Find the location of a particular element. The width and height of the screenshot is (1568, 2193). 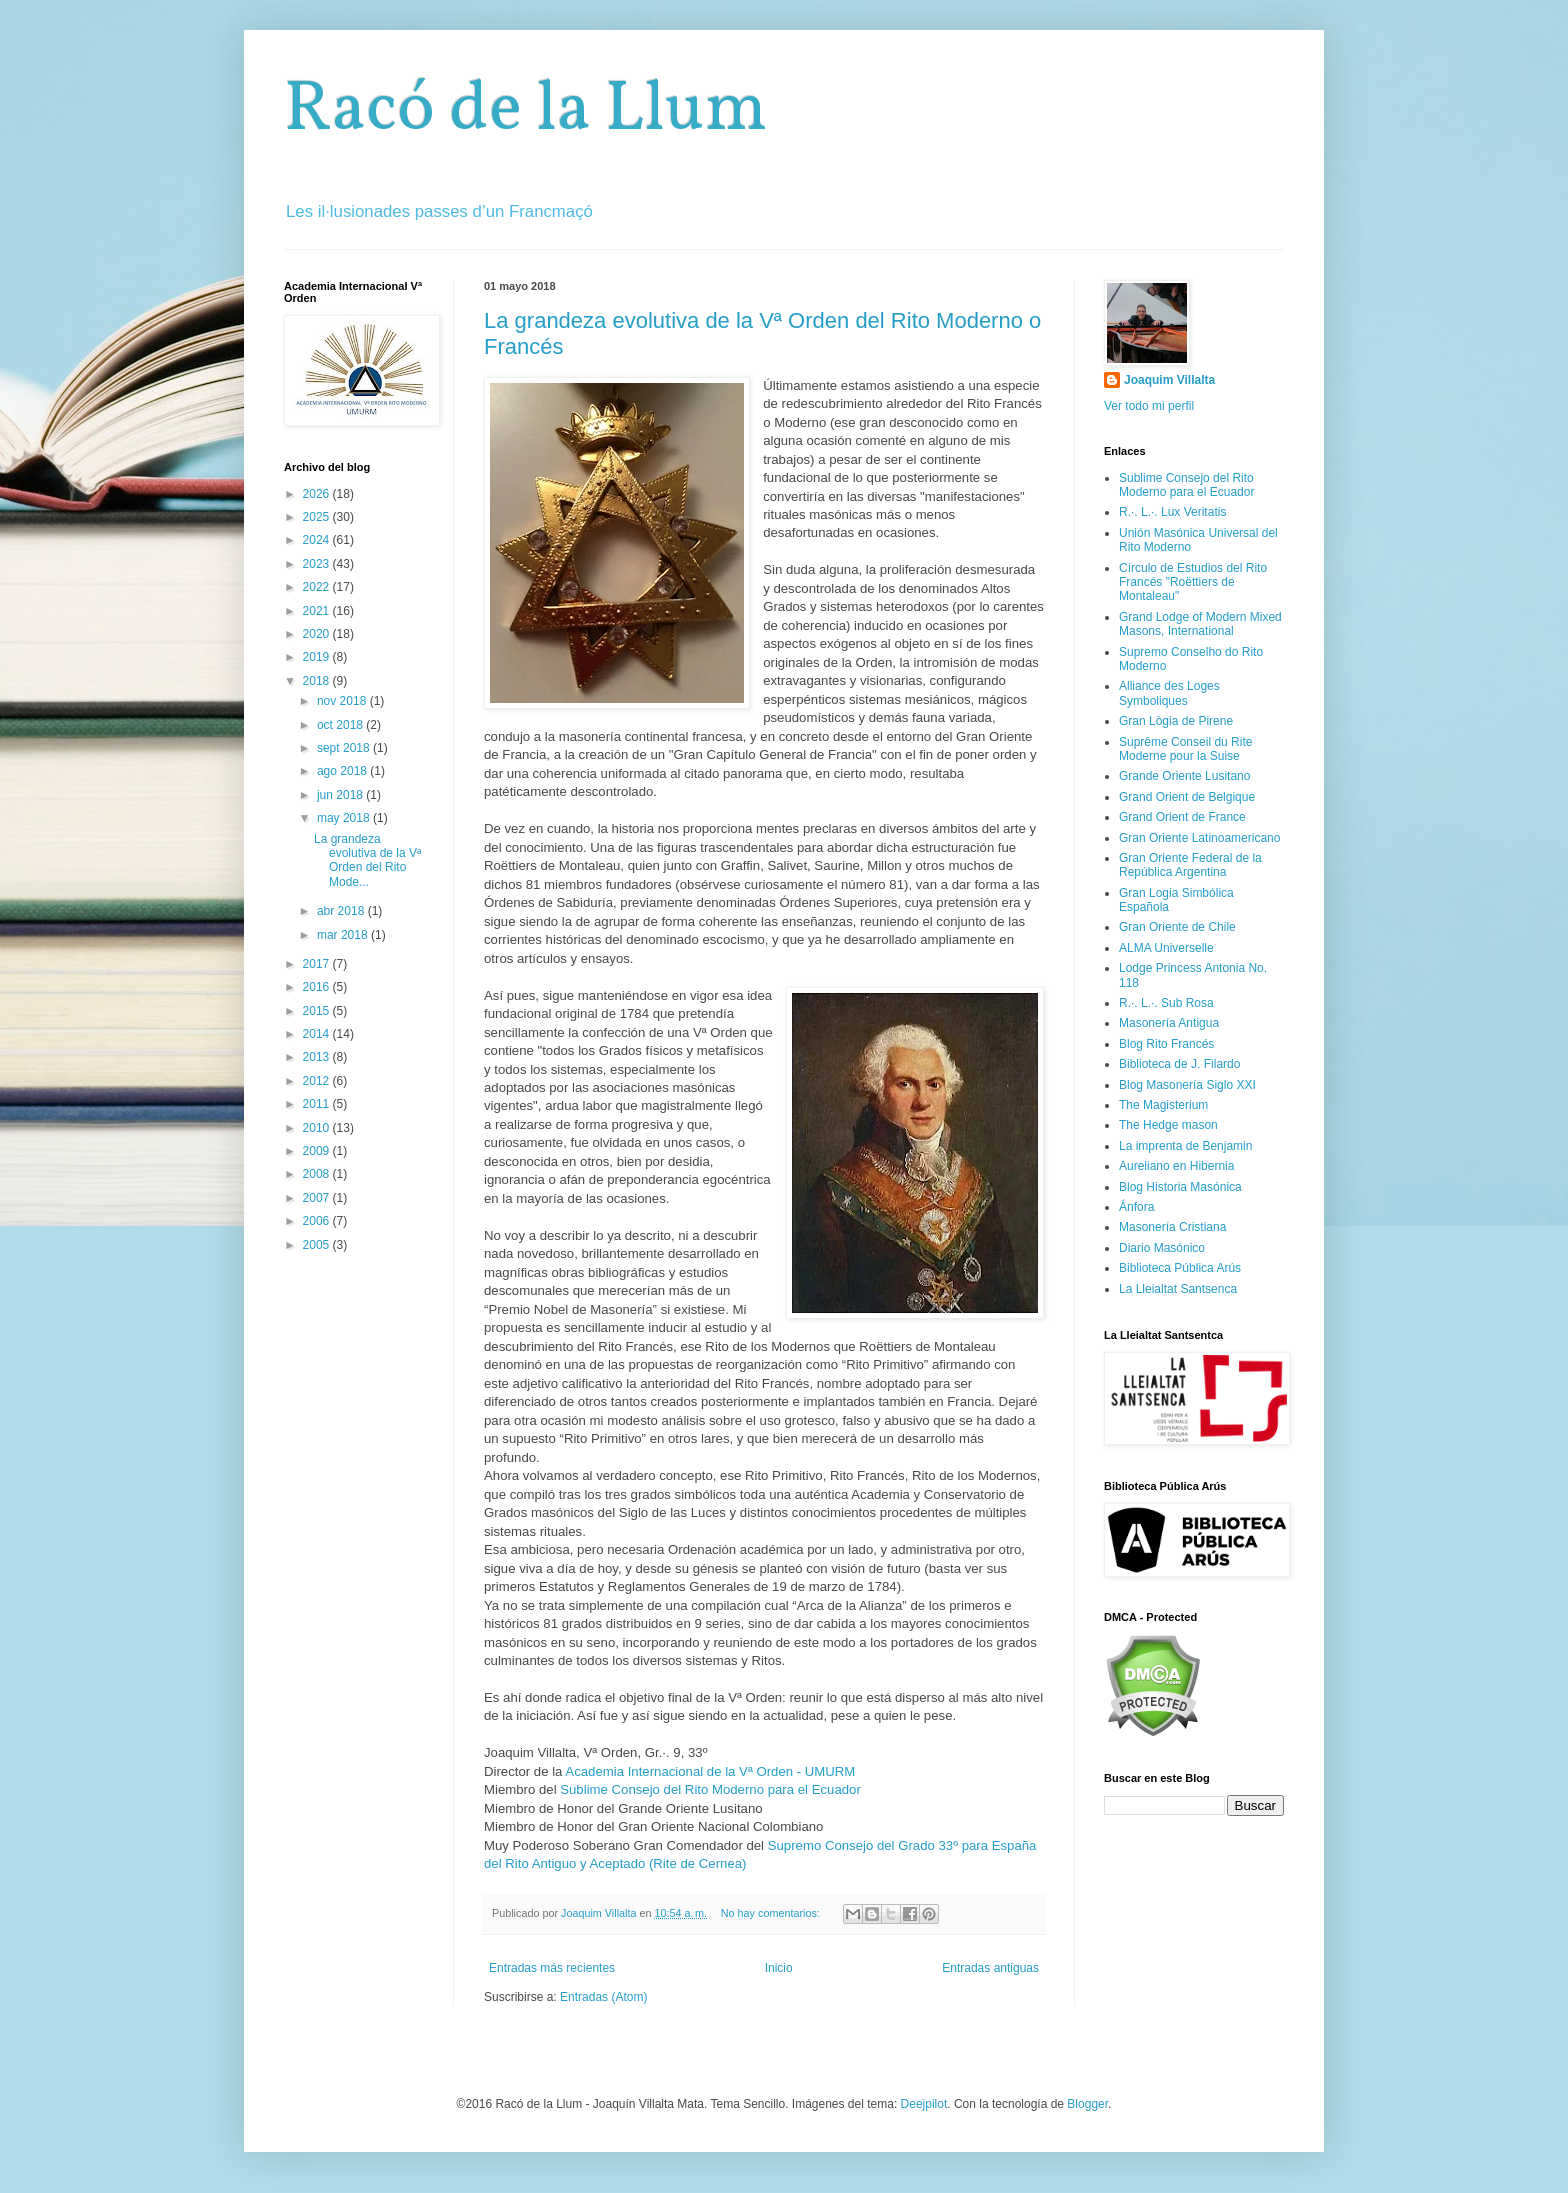

No hay comentarios: is located at coordinates (772, 1913).